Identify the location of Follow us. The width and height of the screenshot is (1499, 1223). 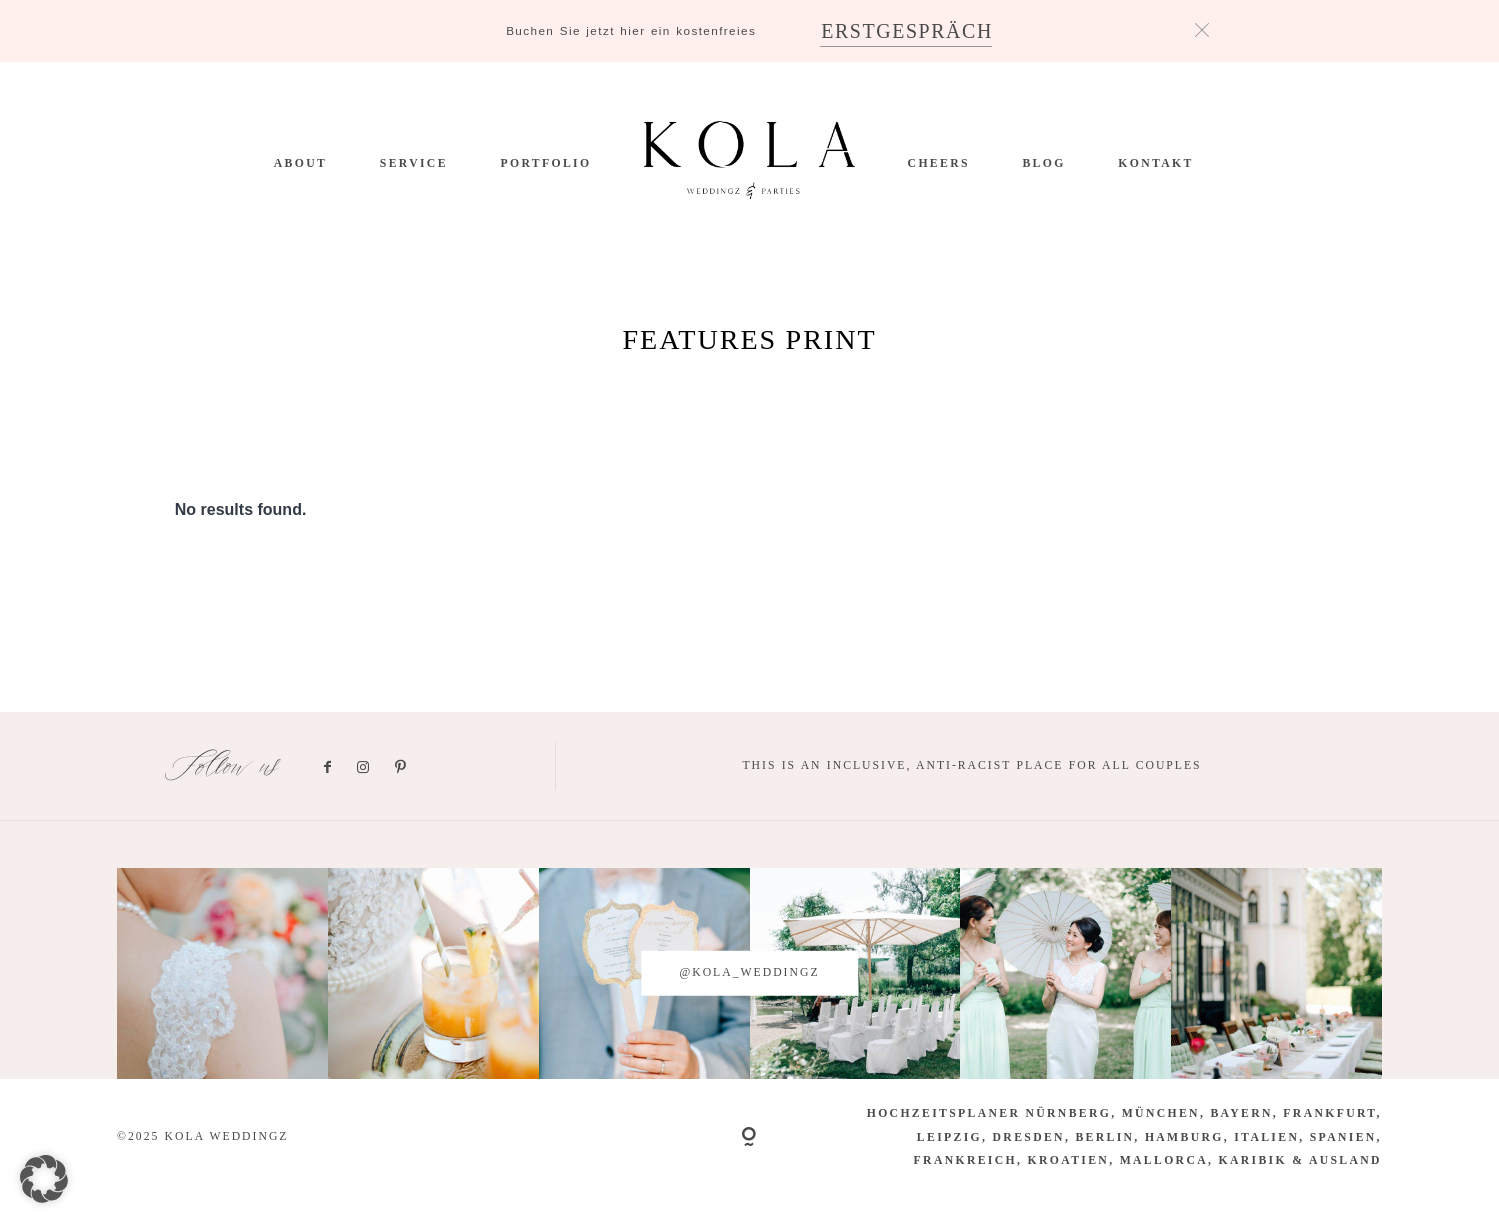
(224, 766).